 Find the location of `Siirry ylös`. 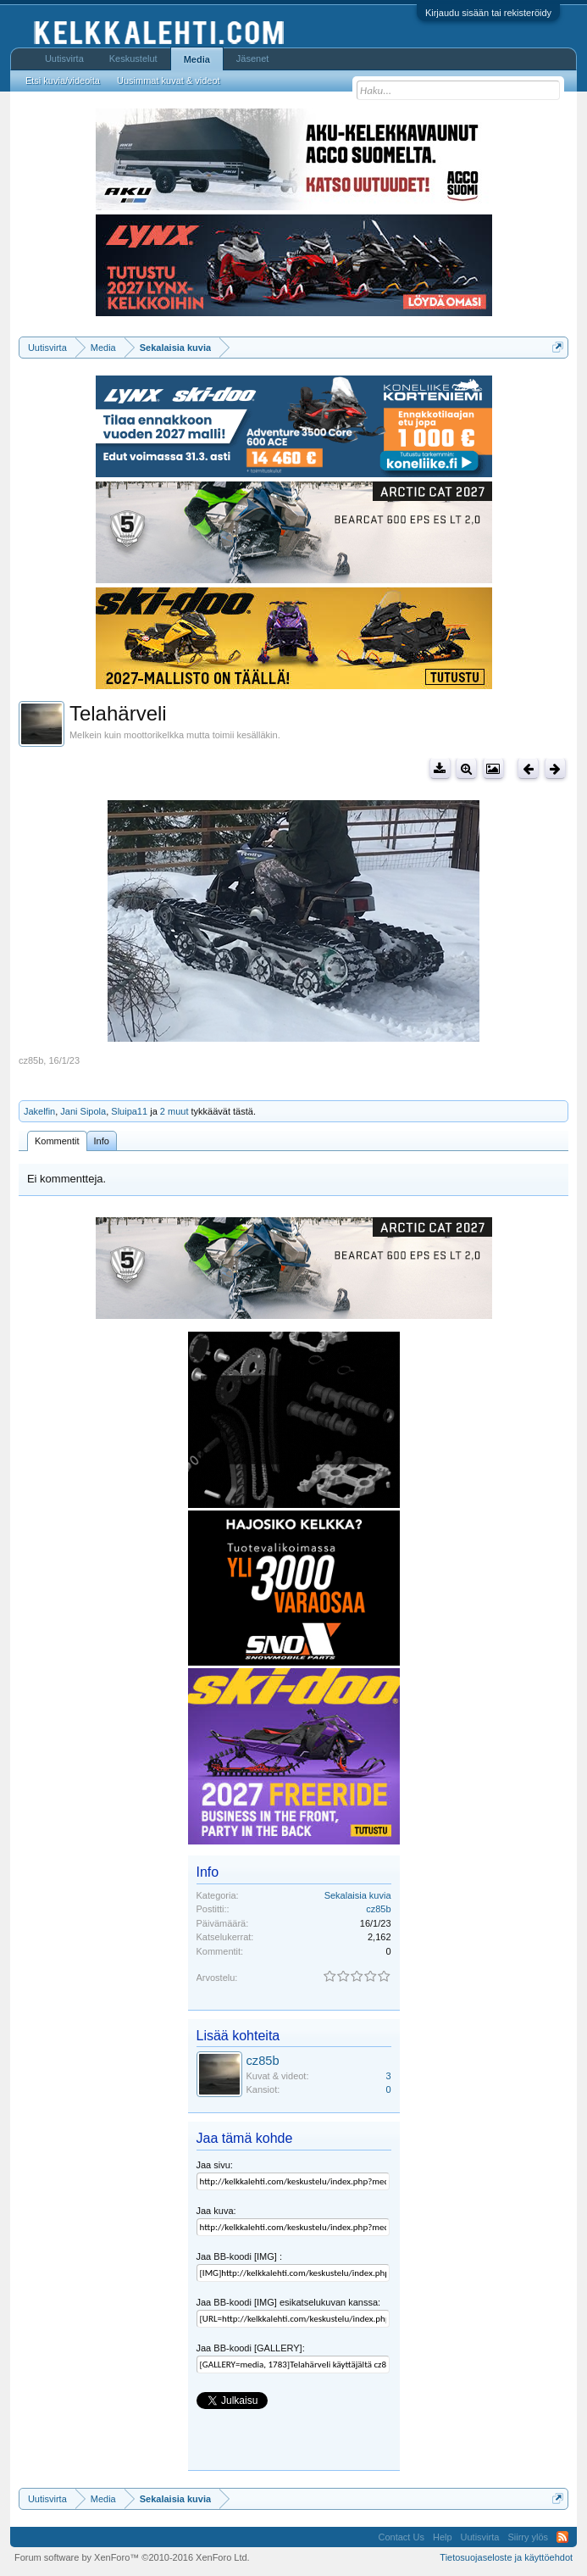

Siirry ylös is located at coordinates (527, 2537).